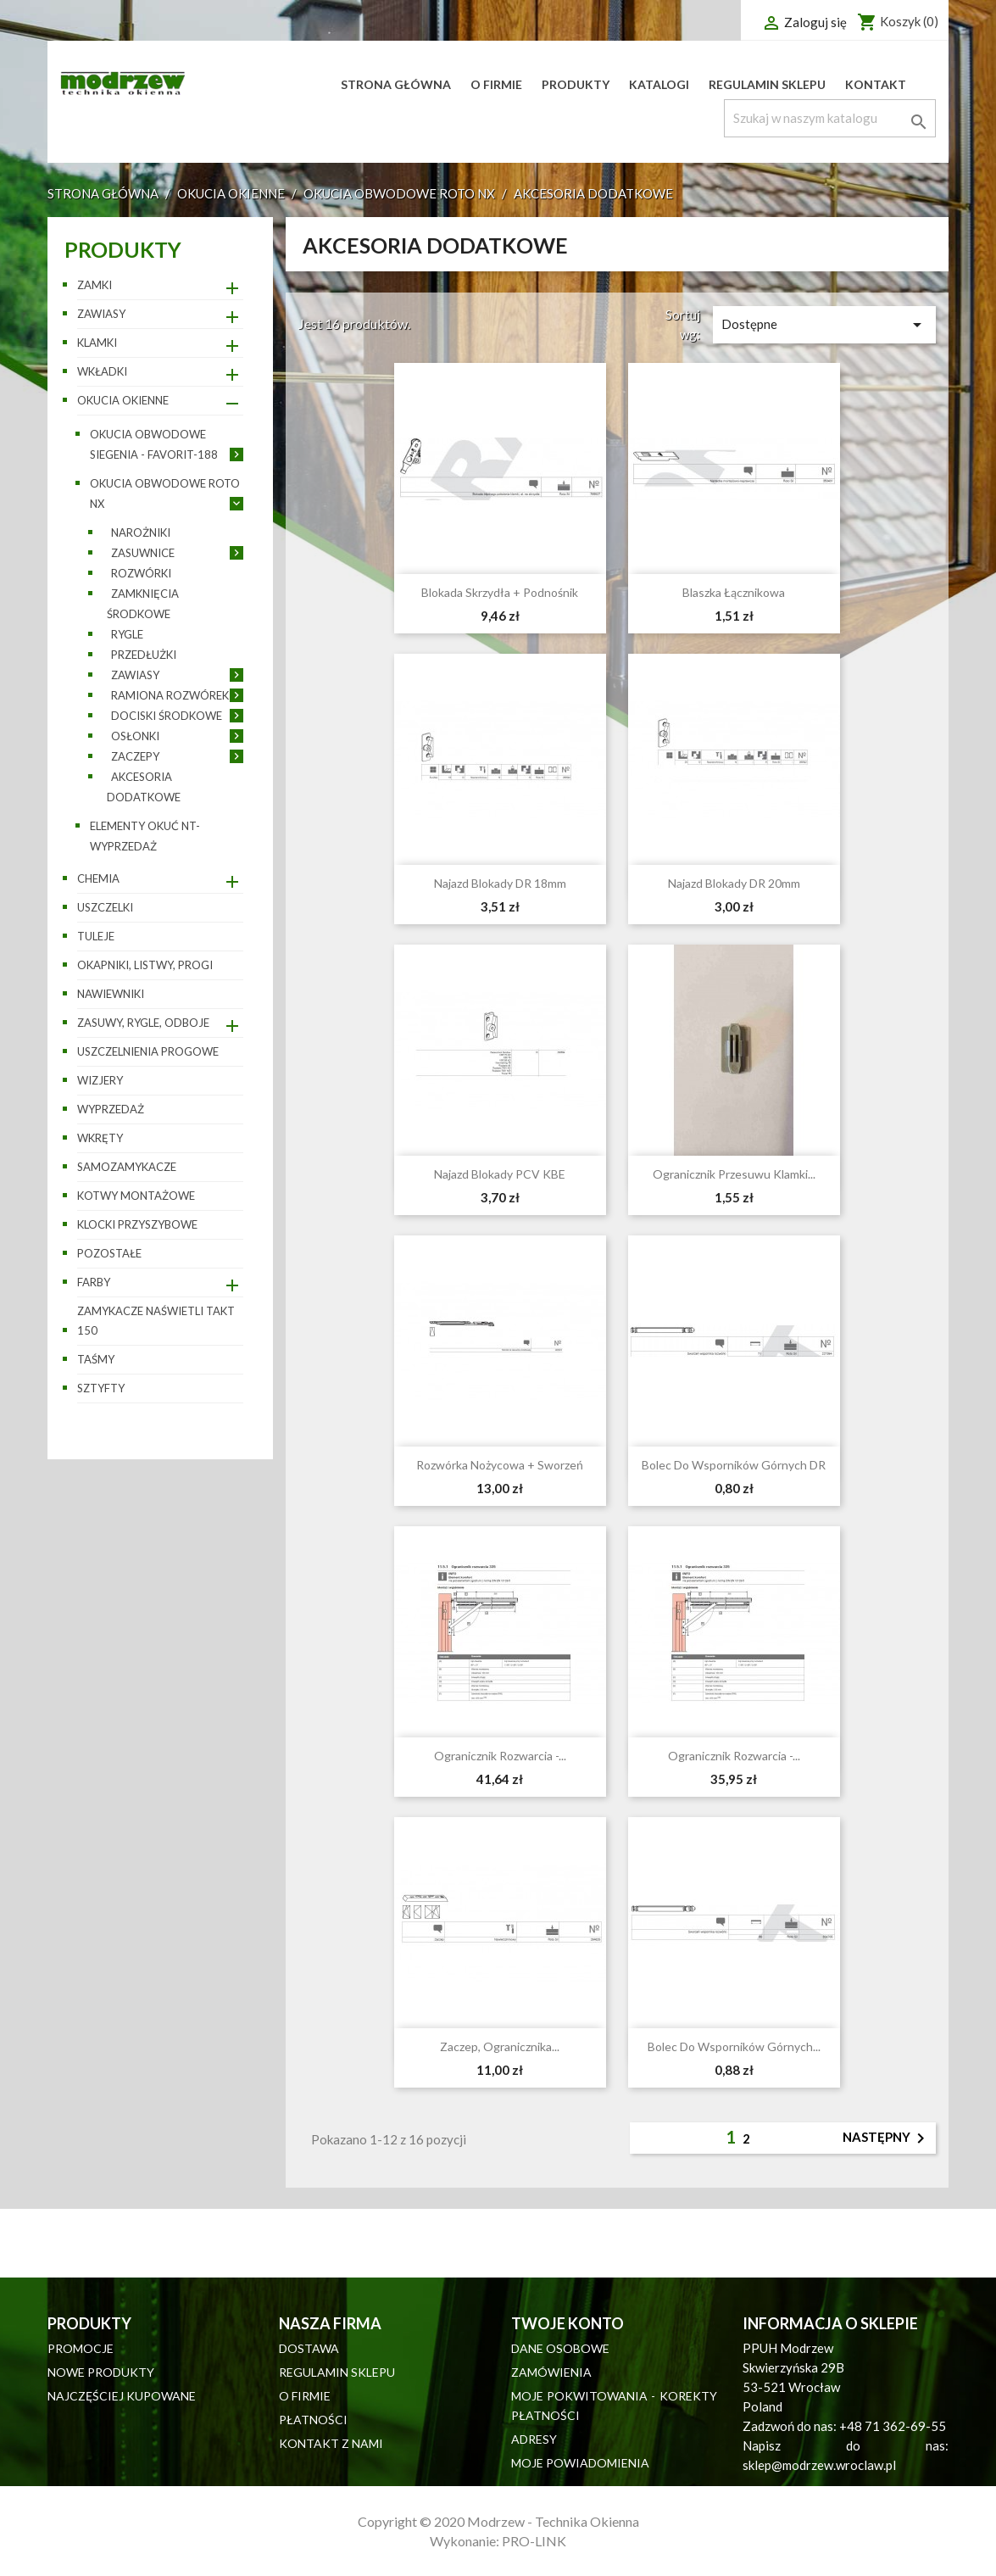 The width and height of the screenshot is (996, 2576). Describe the element at coordinates (95, 1359) in the screenshot. I see `Taśmy` at that location.